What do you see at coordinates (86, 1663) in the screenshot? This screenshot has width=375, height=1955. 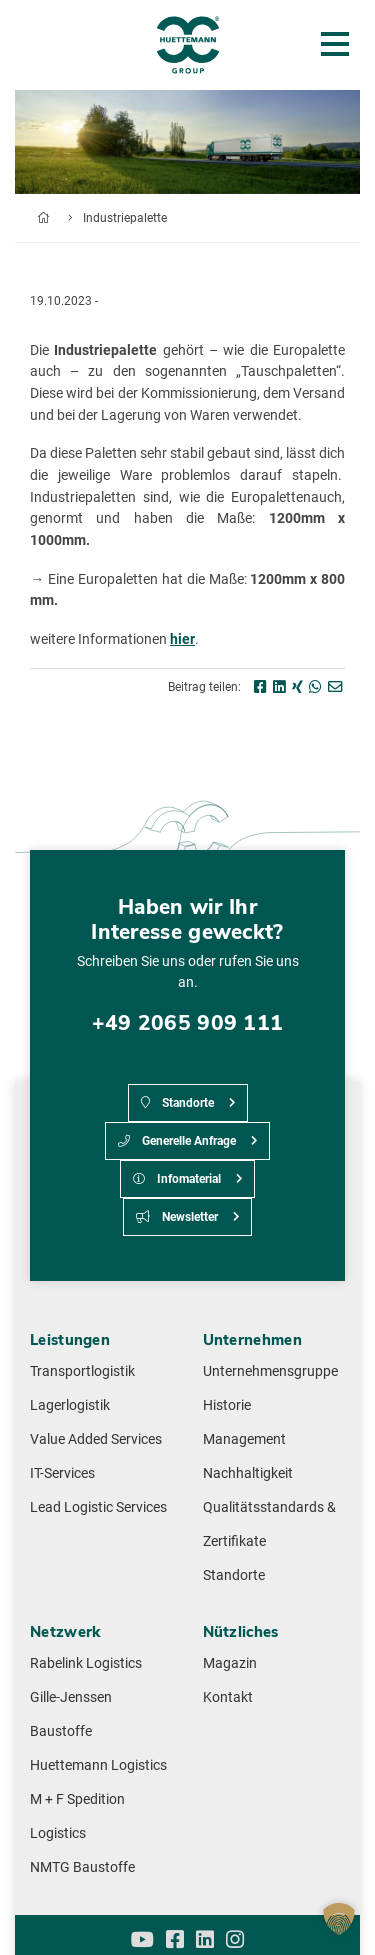 I see `Rabelink Logistics` at bounding box center [86, 1663].